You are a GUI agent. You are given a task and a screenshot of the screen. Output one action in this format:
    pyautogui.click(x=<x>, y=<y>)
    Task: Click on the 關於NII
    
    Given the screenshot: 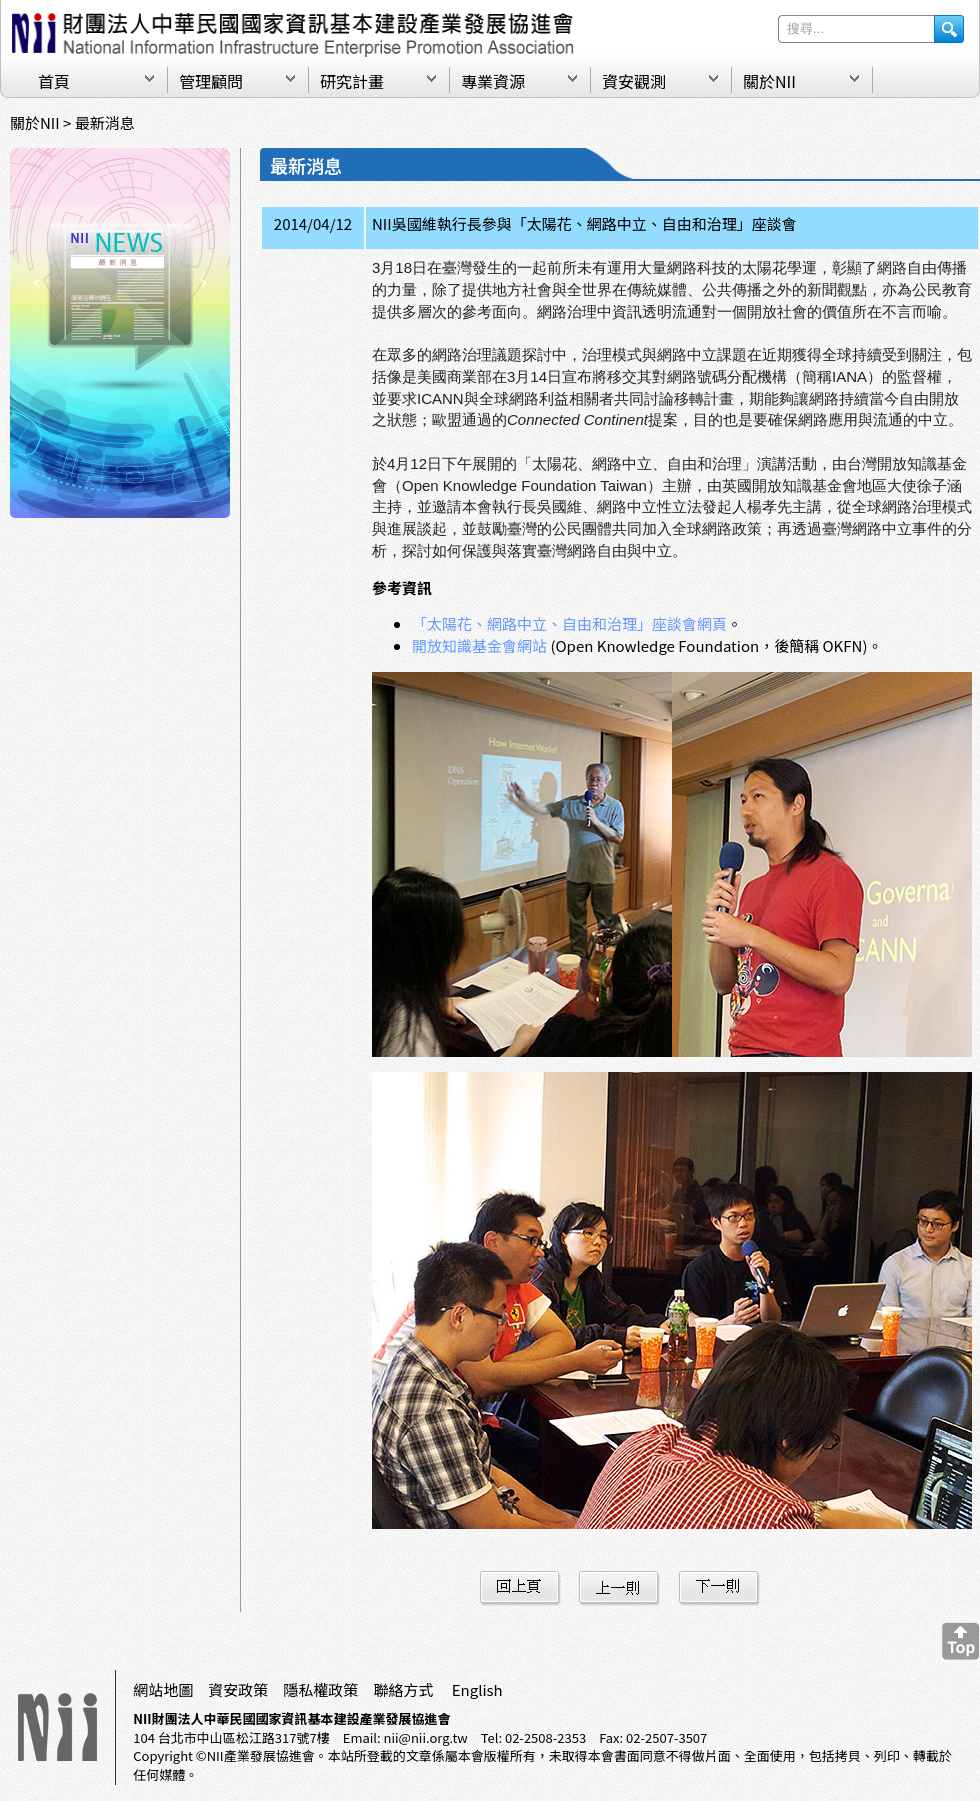 What is the action you would take?
    pyautogui.click(x=769, y=81)
    